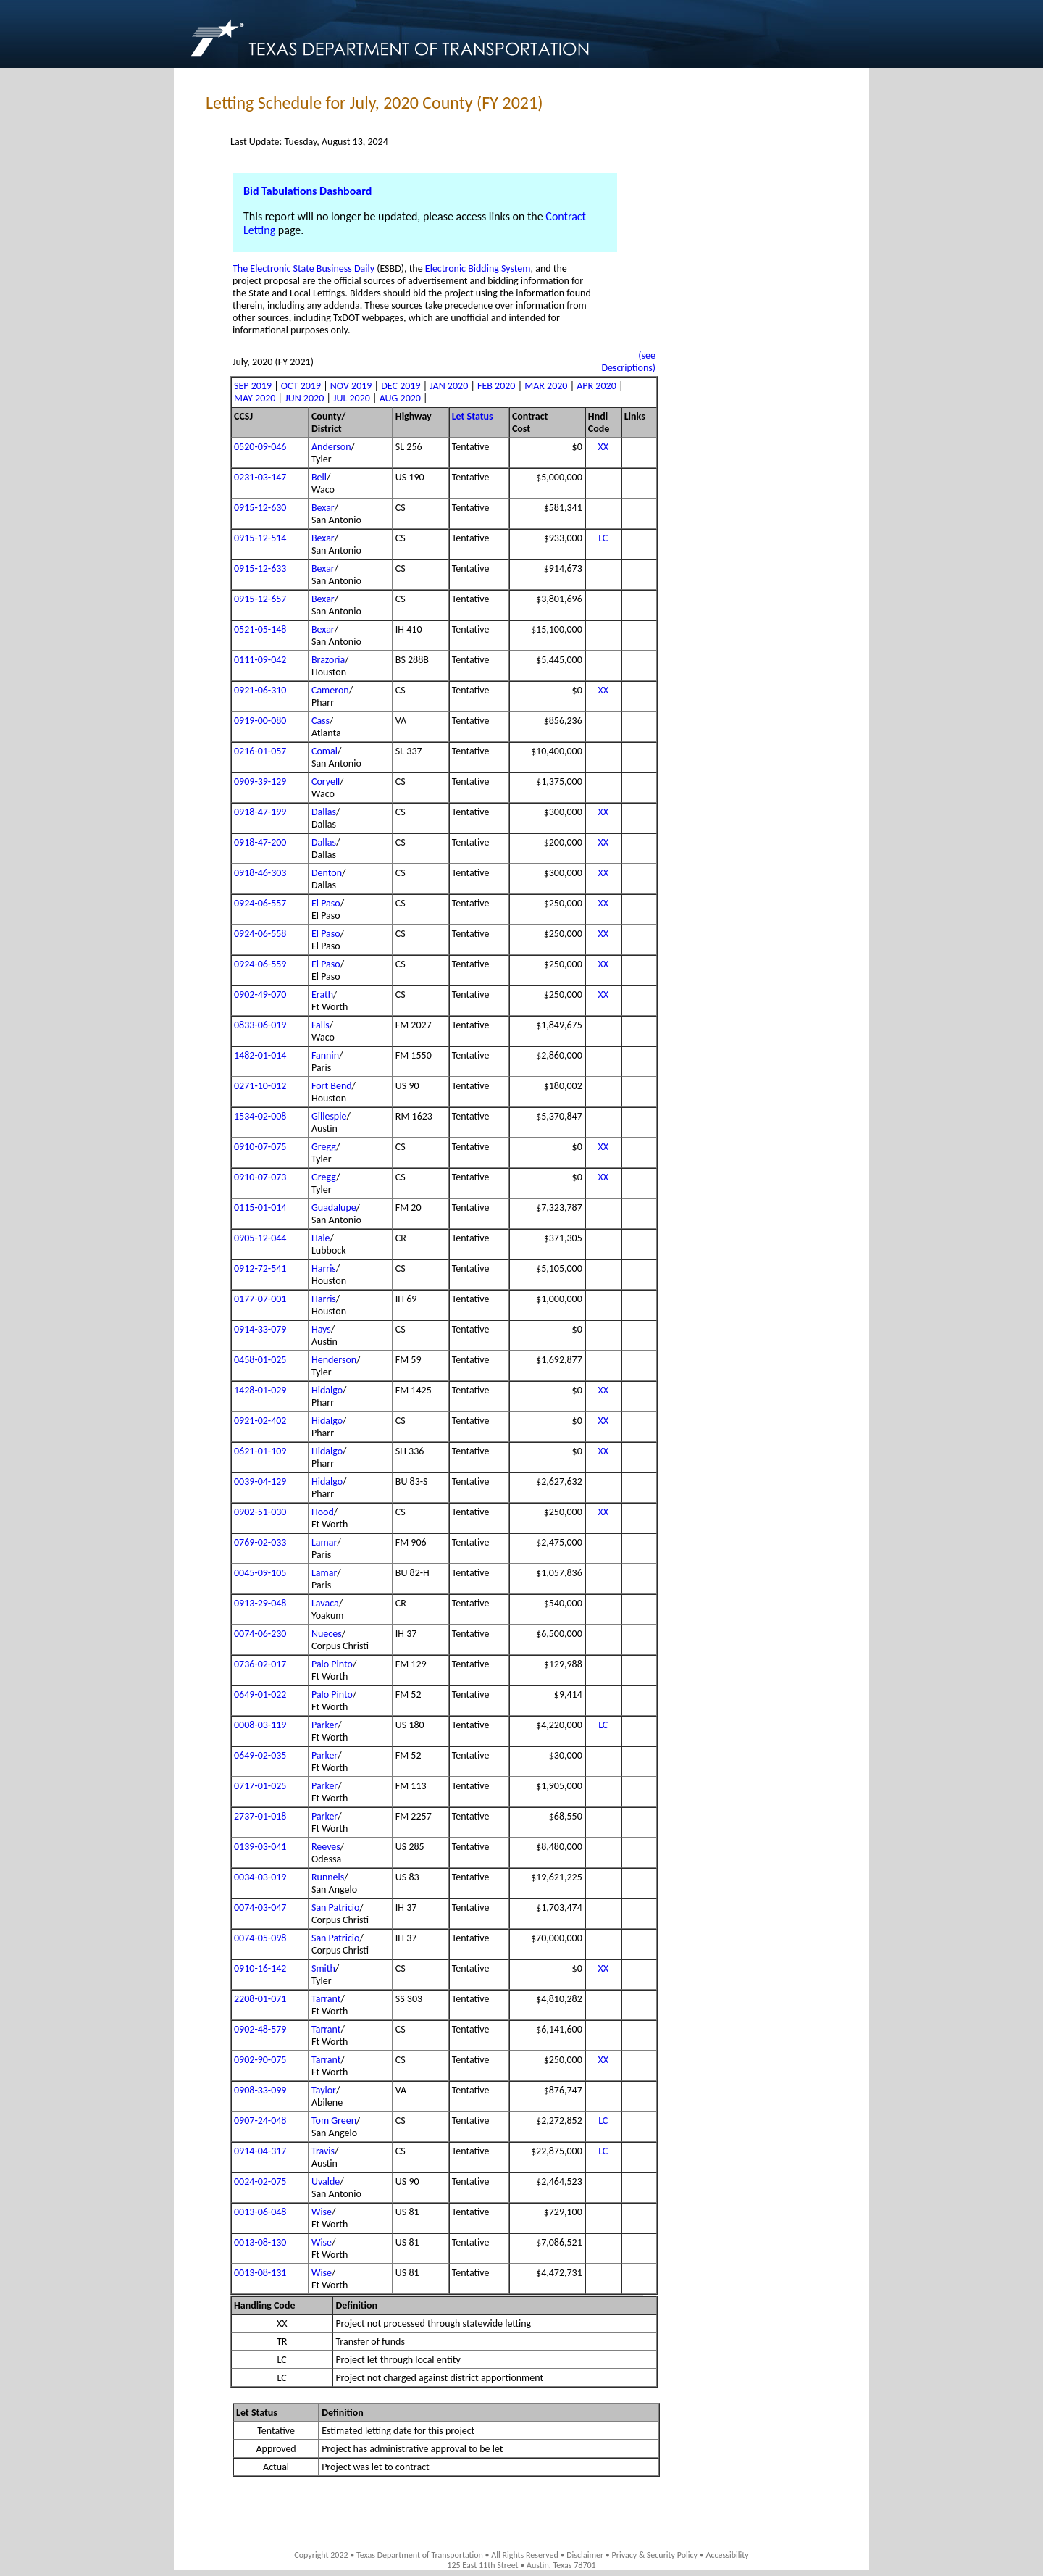  Describe the element at coordinates (260, 507) in the screenshot. I see `0915-12-630` at that location.